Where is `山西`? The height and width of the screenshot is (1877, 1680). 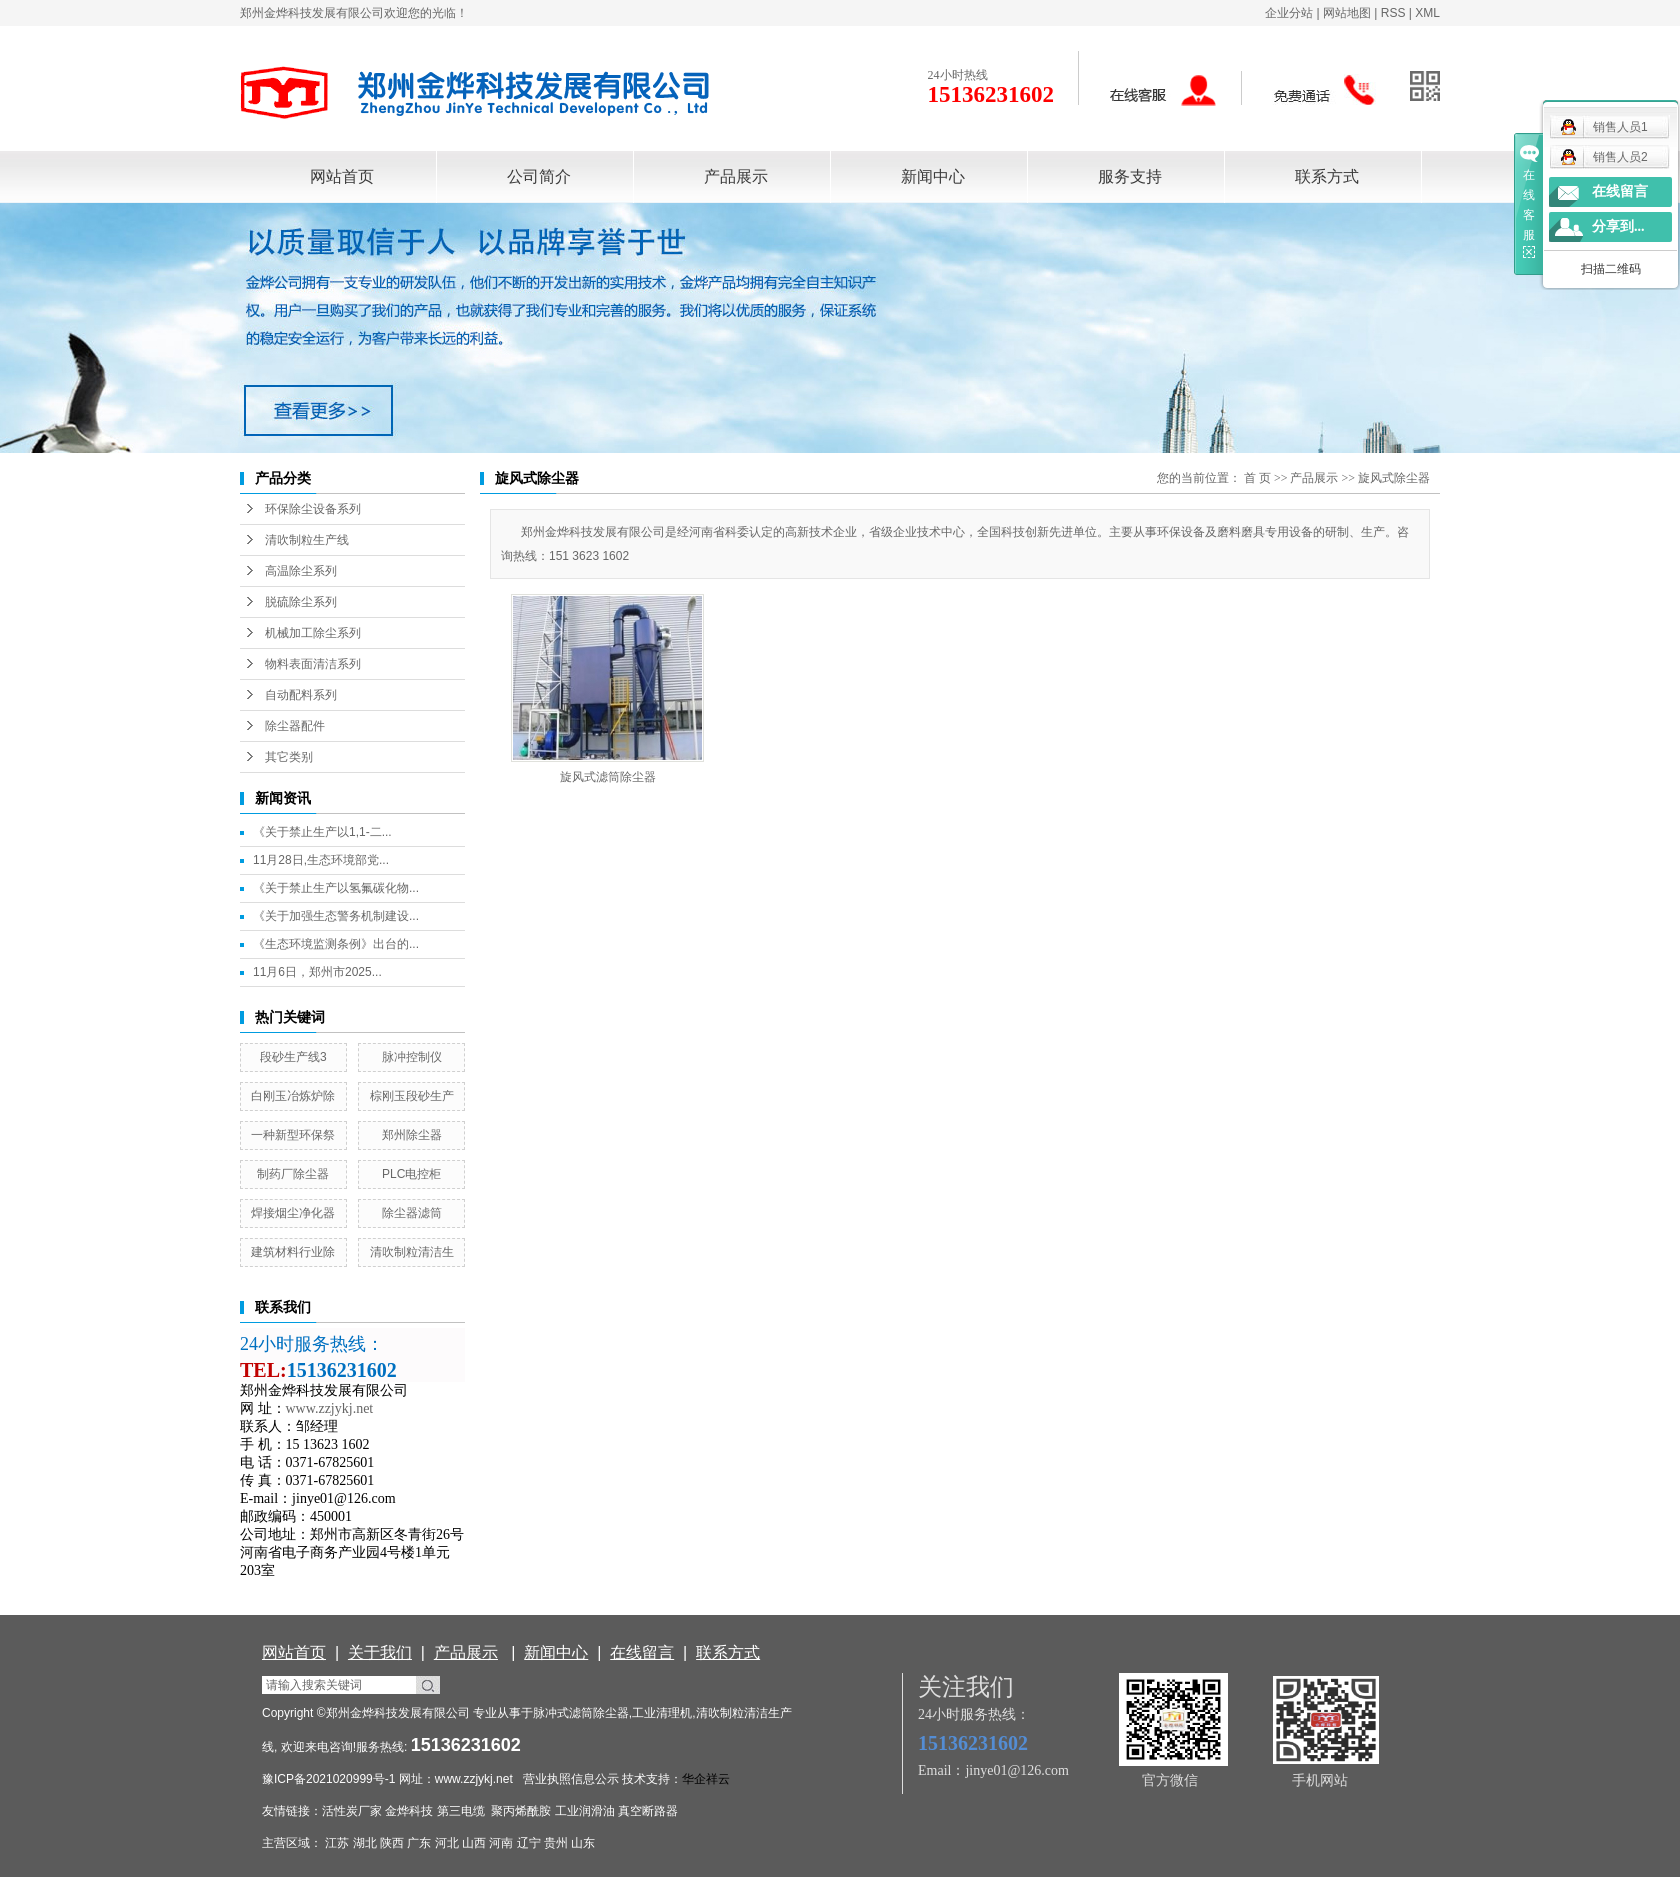 山西 is located at coordinates (474, 1843).